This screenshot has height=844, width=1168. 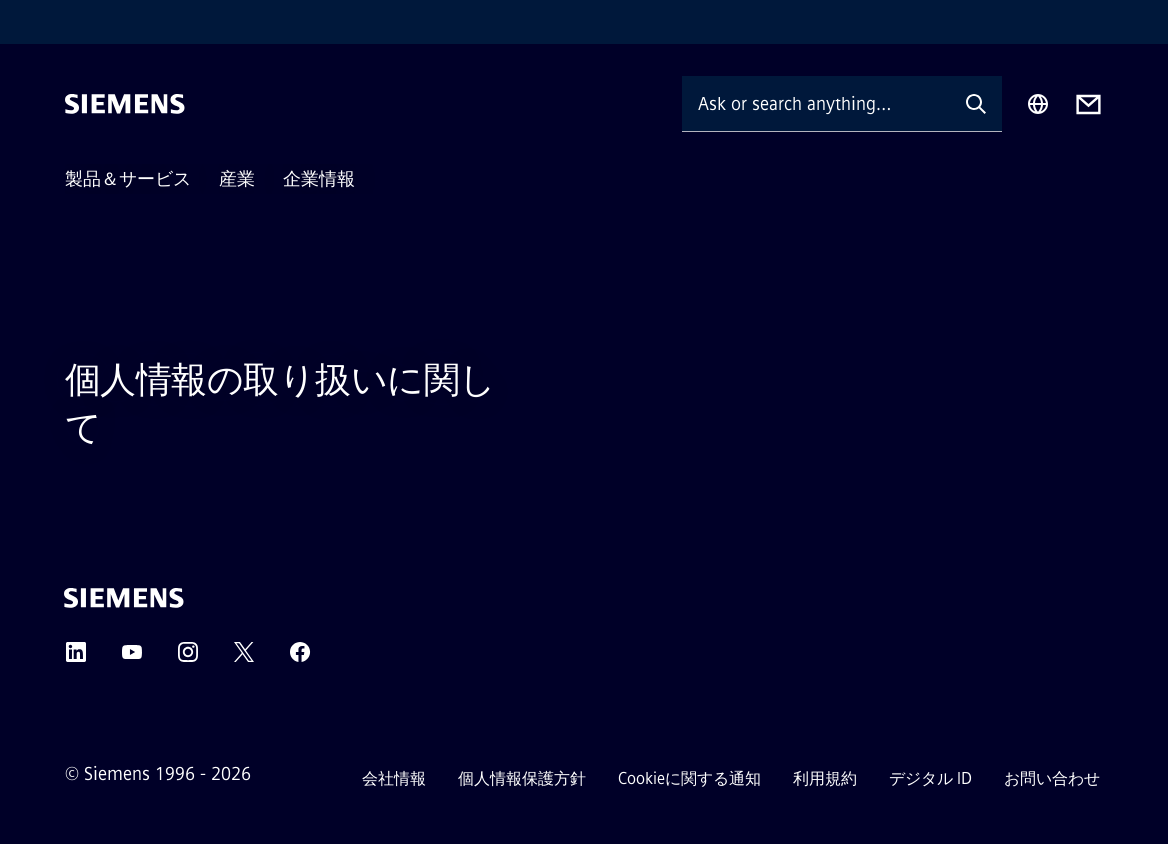 I want to click on お問い合わせ, so click(x=1052, y=778).